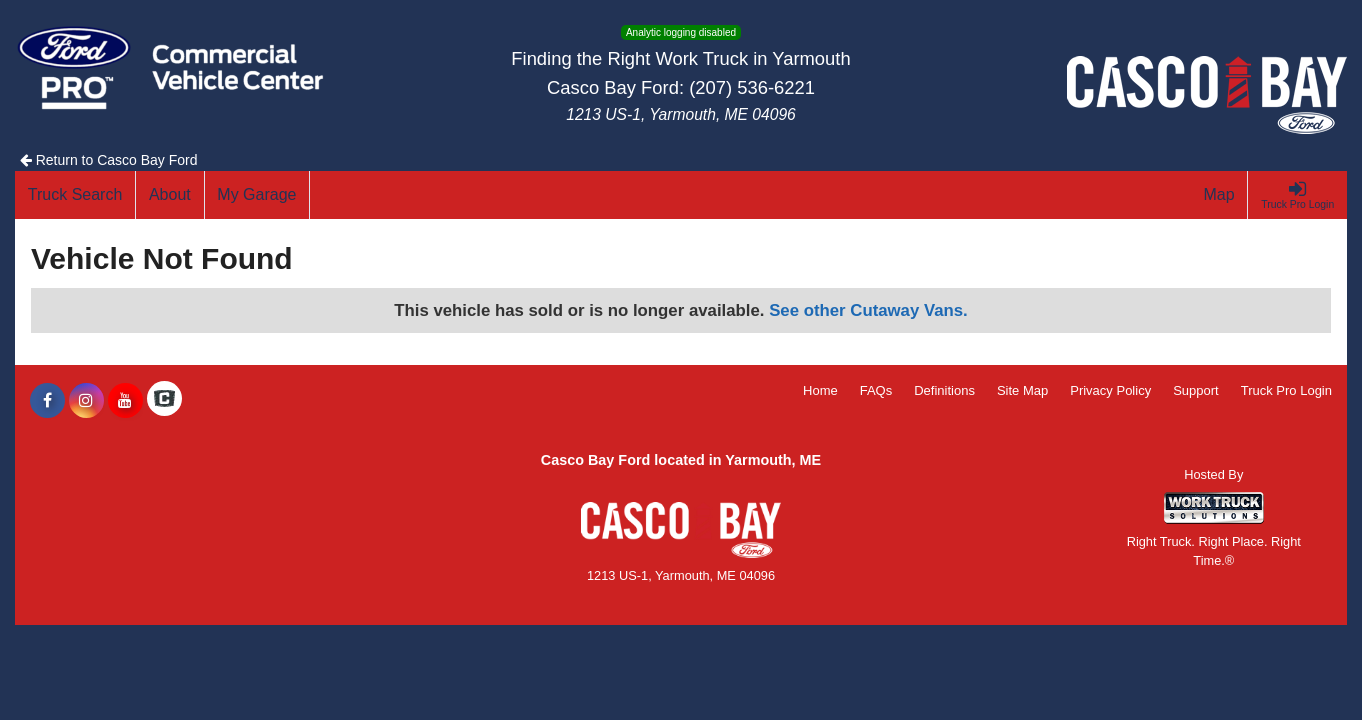 Image resolution: width=1362 pixels, height=720 pixels. What do you see at coordinates (86, 401) in the screenshot?
I see `[Share On Instagram]` at bounding box center [86, 401].